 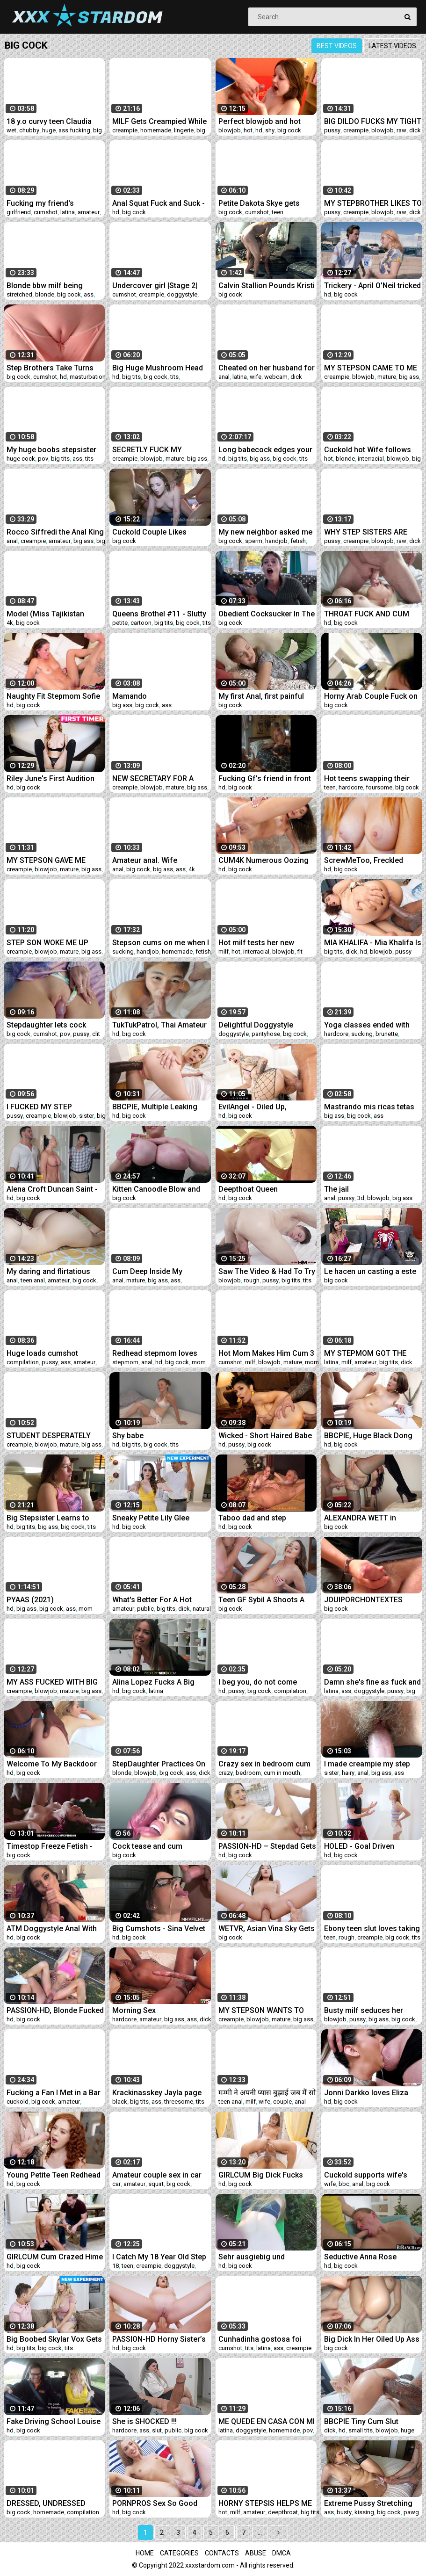 What do you see at coordinates (11, 130) in the screenshot?
I see `wet` at bounding box center [11, 130].